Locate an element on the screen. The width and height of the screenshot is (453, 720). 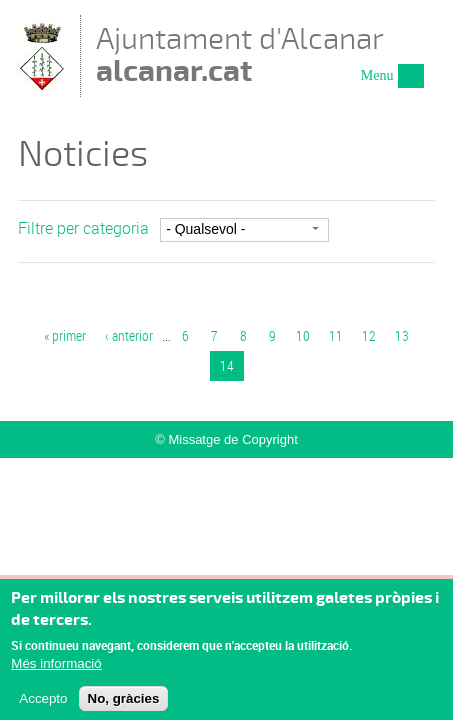
Ajuntament d'Alcanar is located at coordinates (240, 54).